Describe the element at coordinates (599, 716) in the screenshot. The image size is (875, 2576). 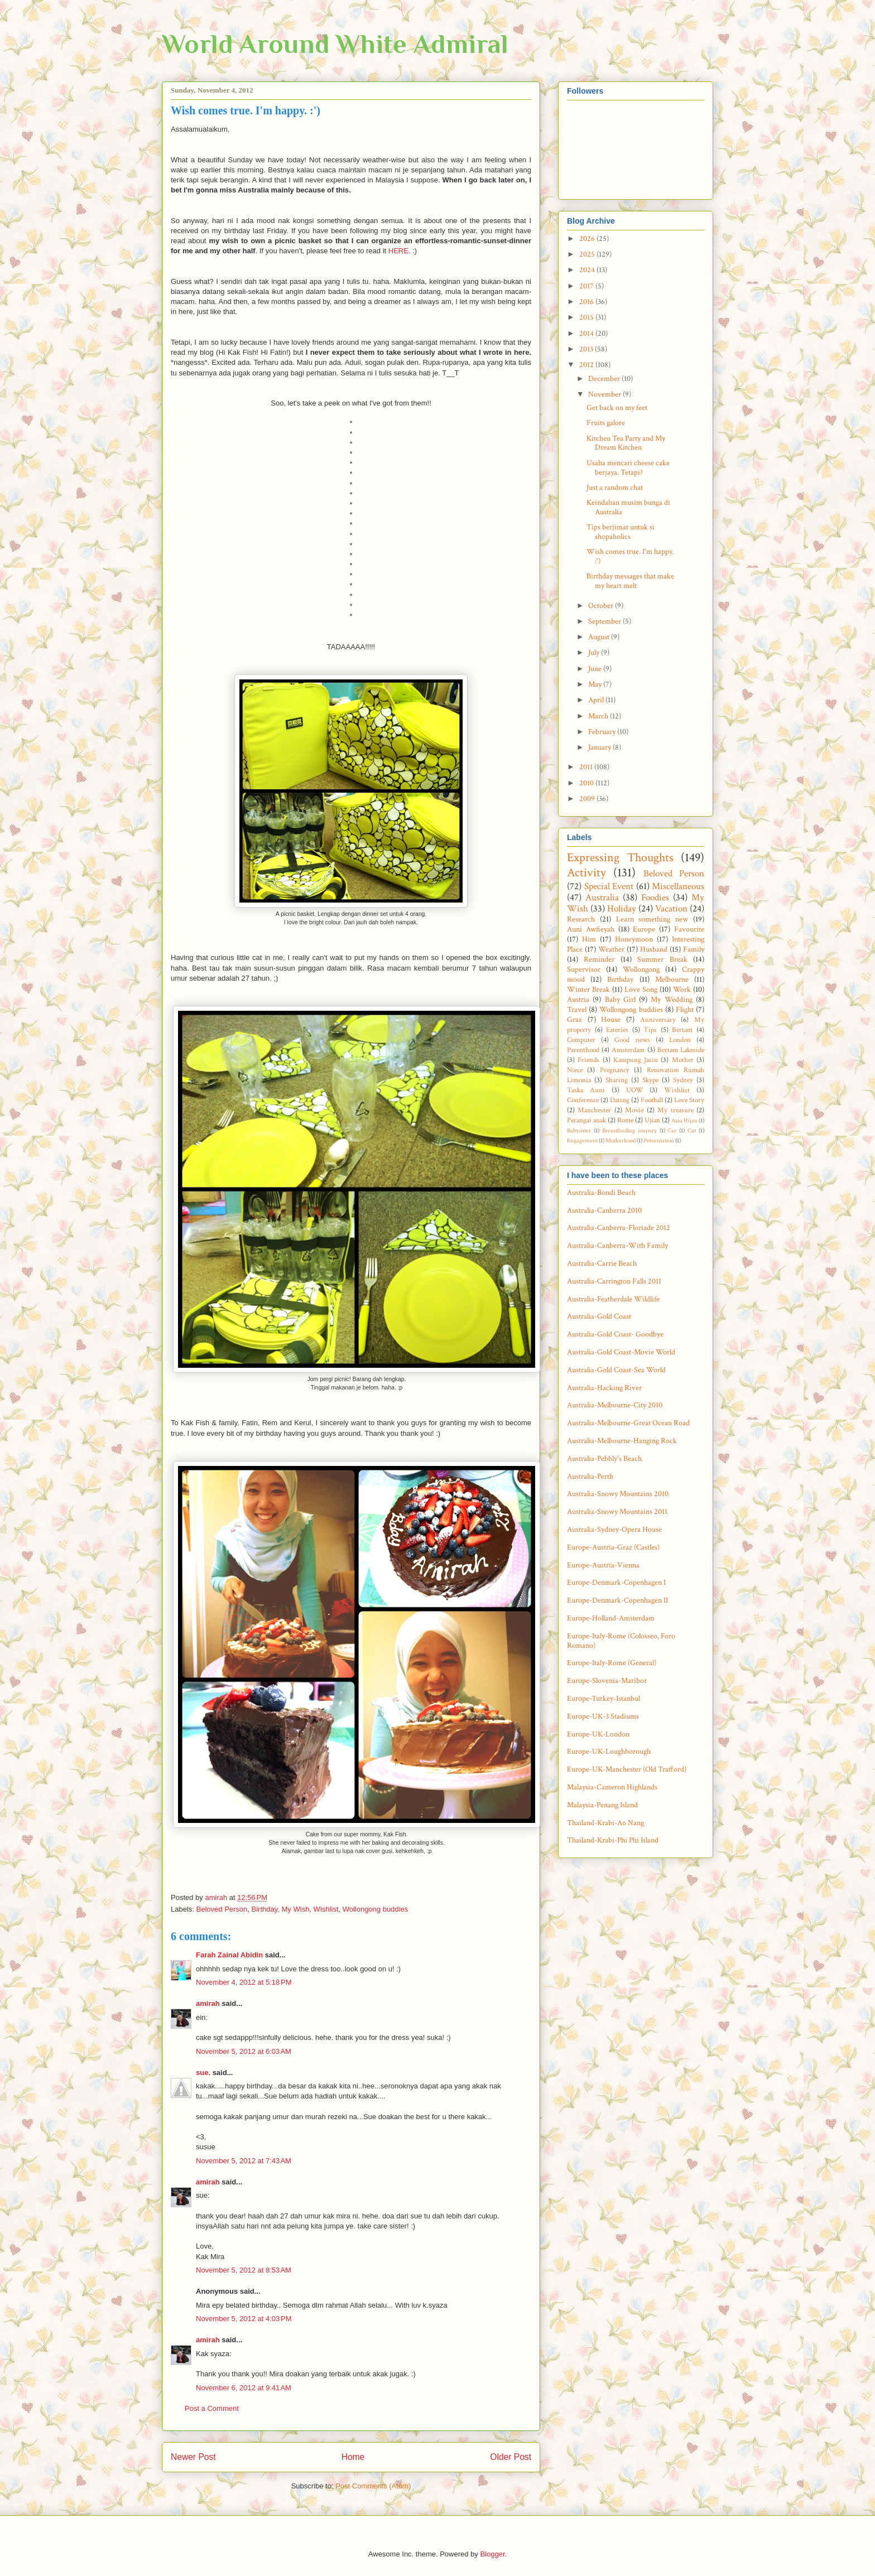
I see `March` at that location.